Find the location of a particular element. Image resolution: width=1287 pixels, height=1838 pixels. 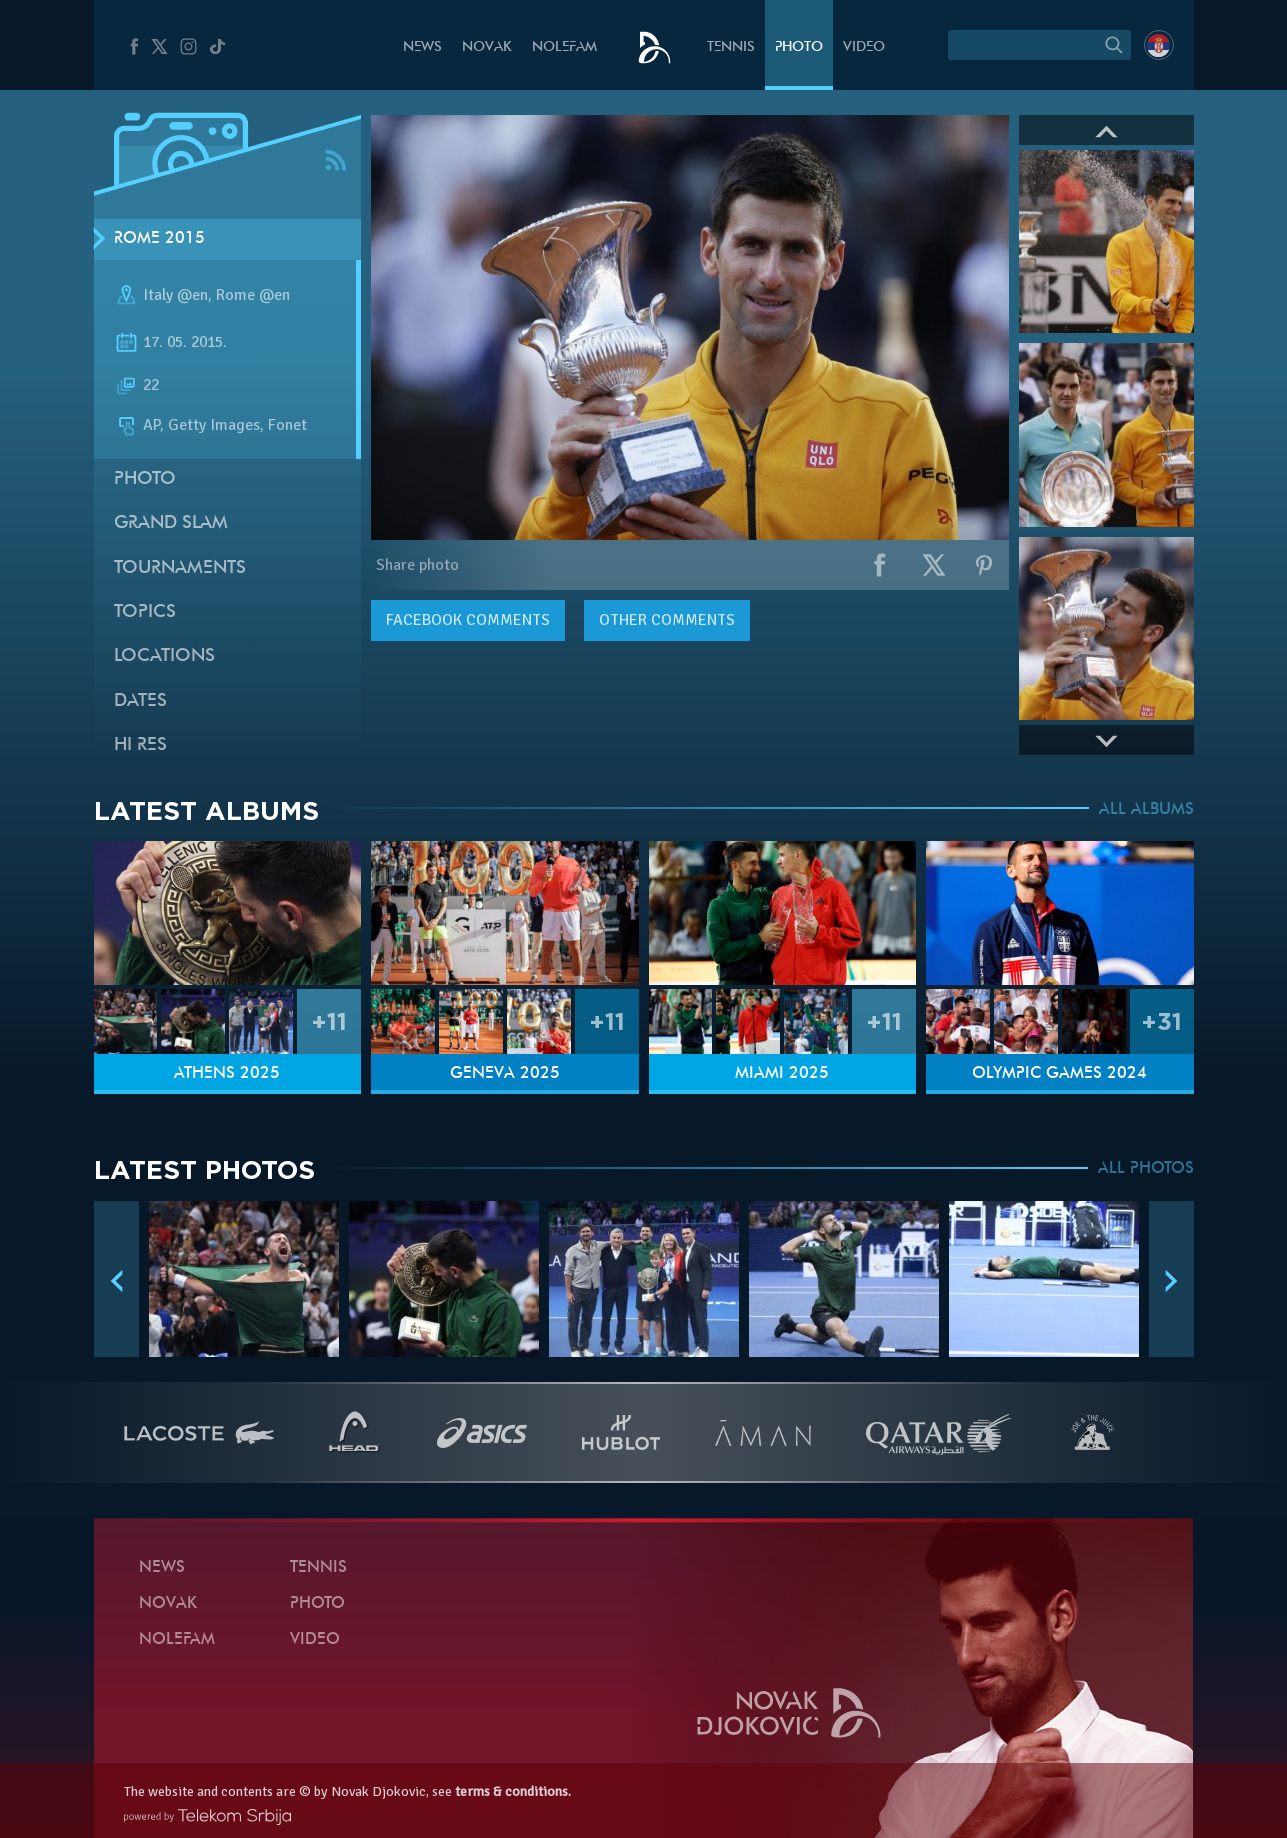

Rome 2015 is located at coordinates (159, 239).